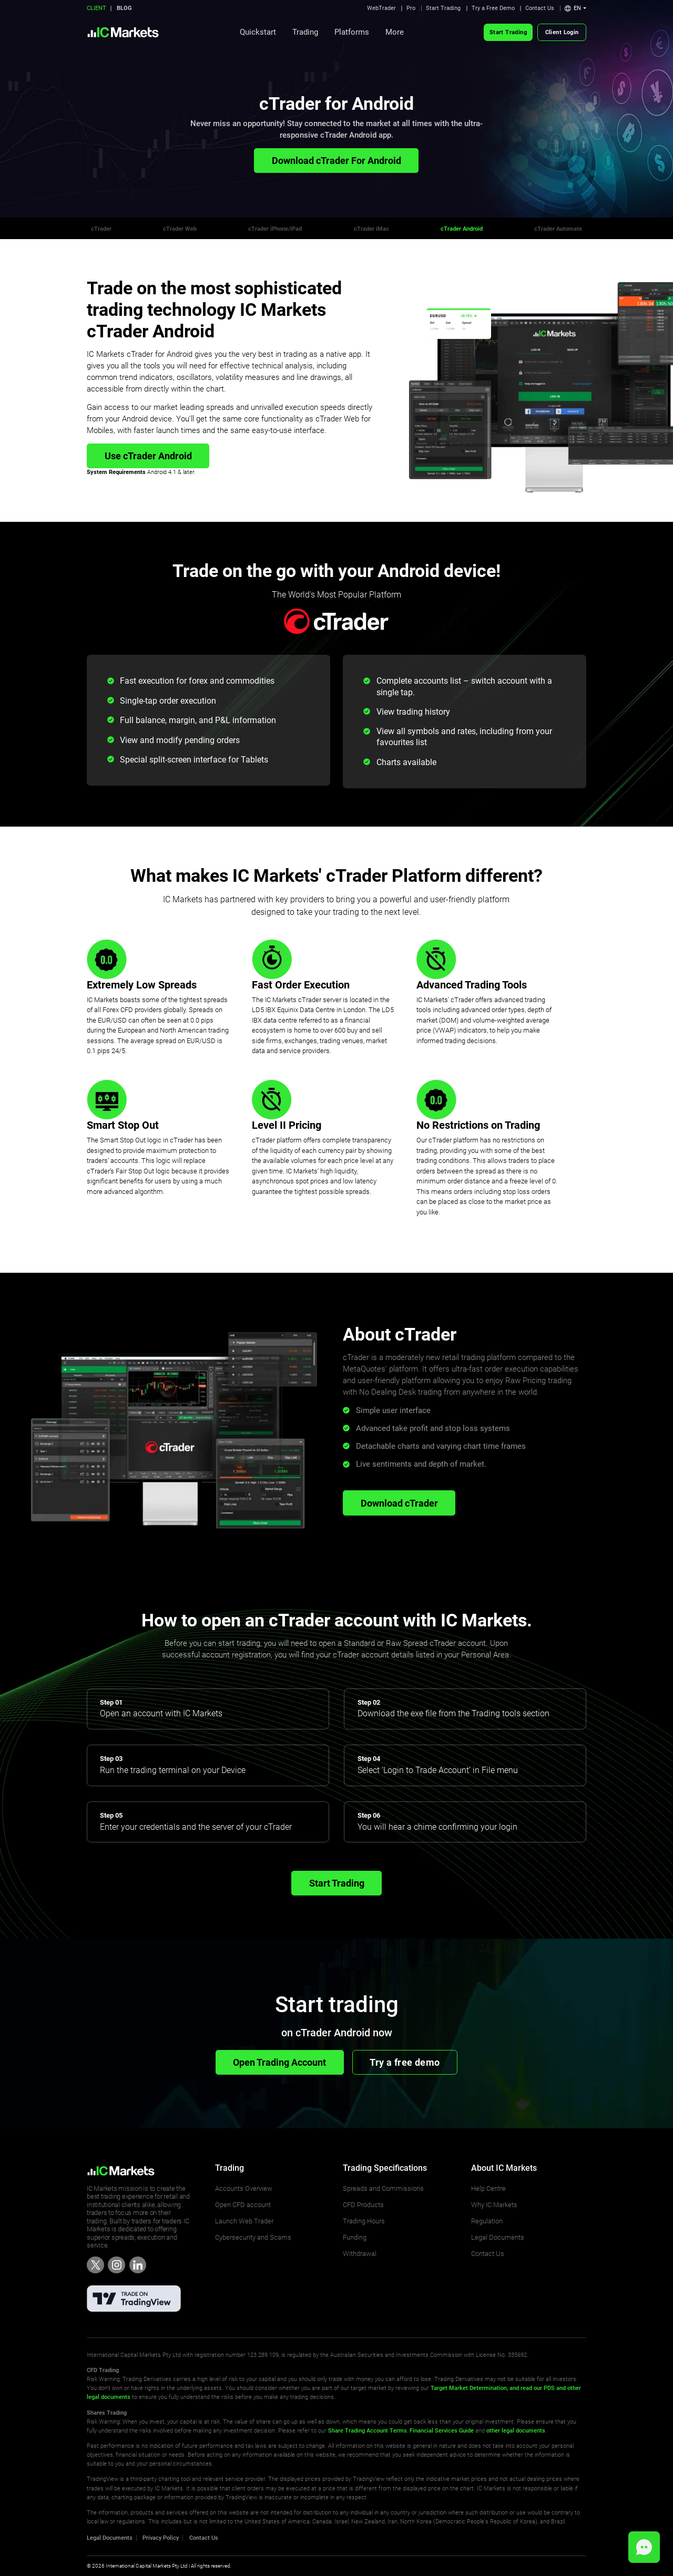 The width and height of the screenshot is (673, 2576). Describe the element at coordinates (381, 8) in the screenshot. I see `WebTrader` at that location.